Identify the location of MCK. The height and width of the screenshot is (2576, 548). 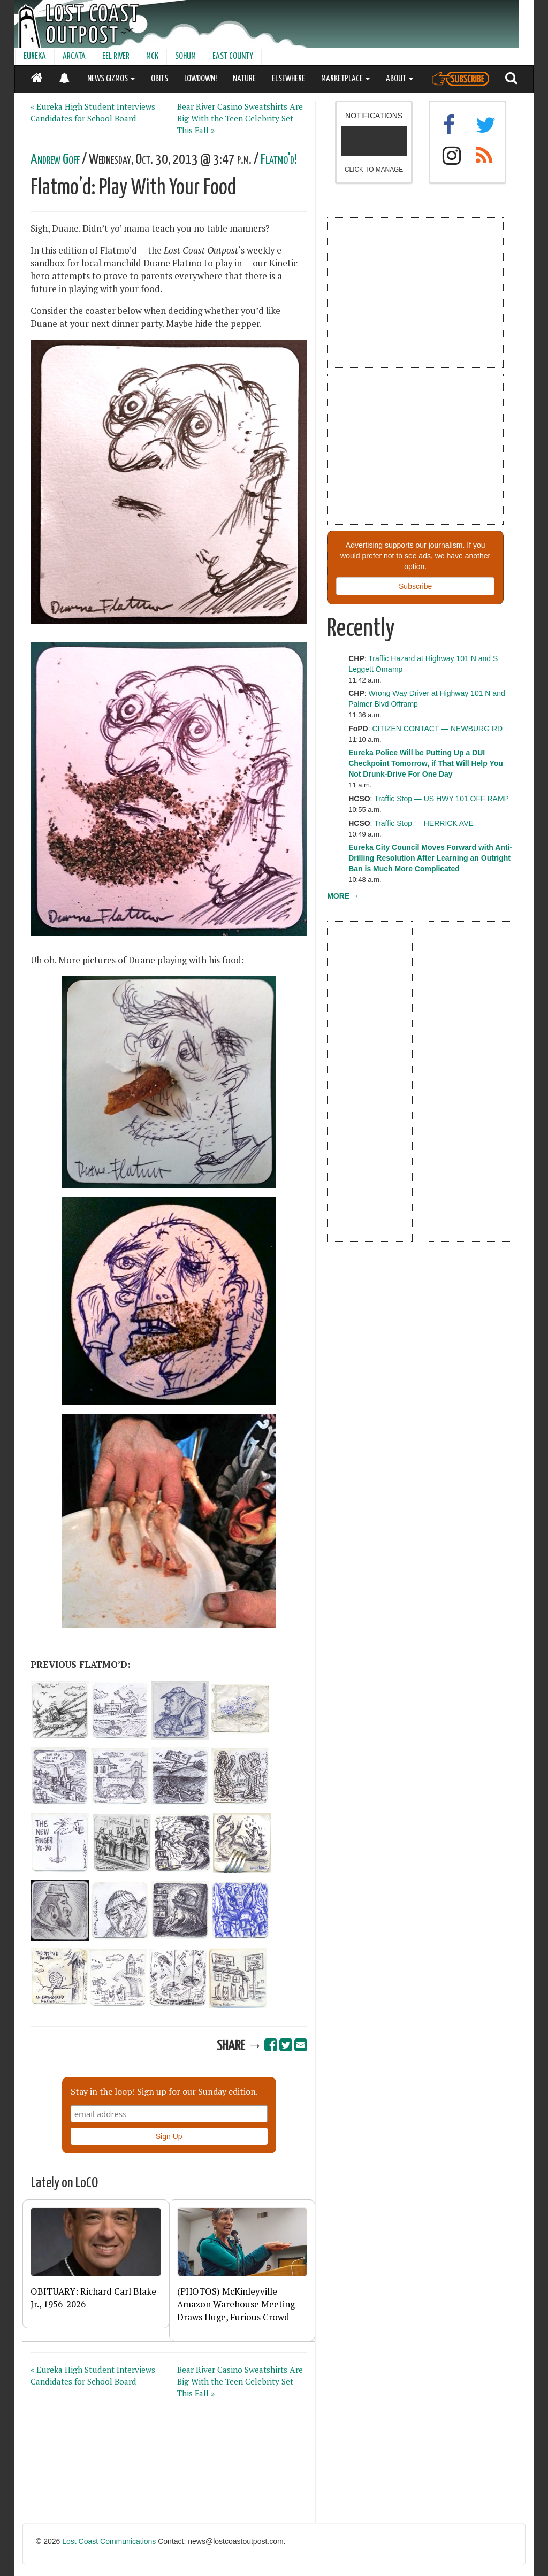
(152, 56).